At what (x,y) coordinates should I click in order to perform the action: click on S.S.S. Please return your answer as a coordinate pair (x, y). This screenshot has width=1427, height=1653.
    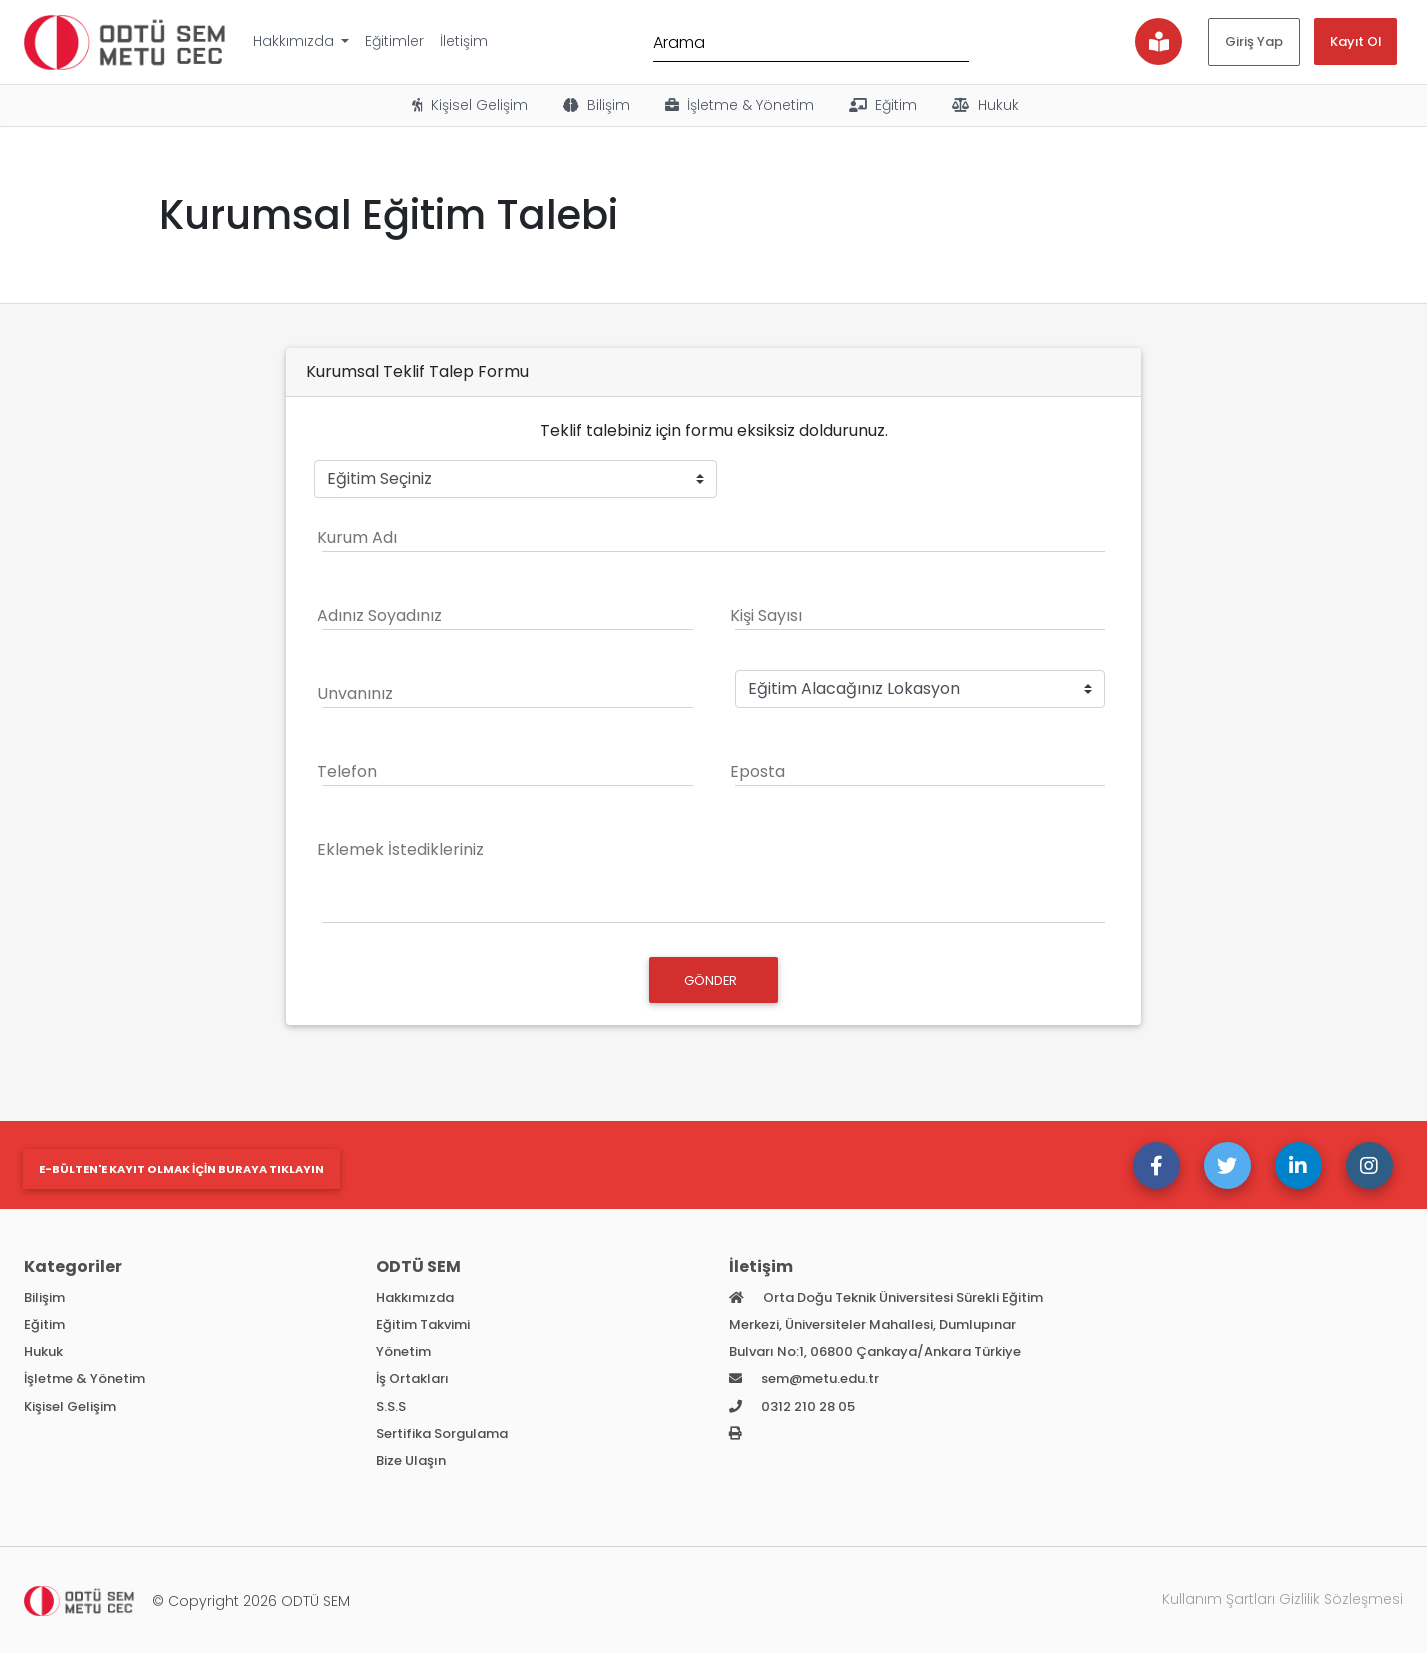
    Looking at the image, I should click on (391, 1406).